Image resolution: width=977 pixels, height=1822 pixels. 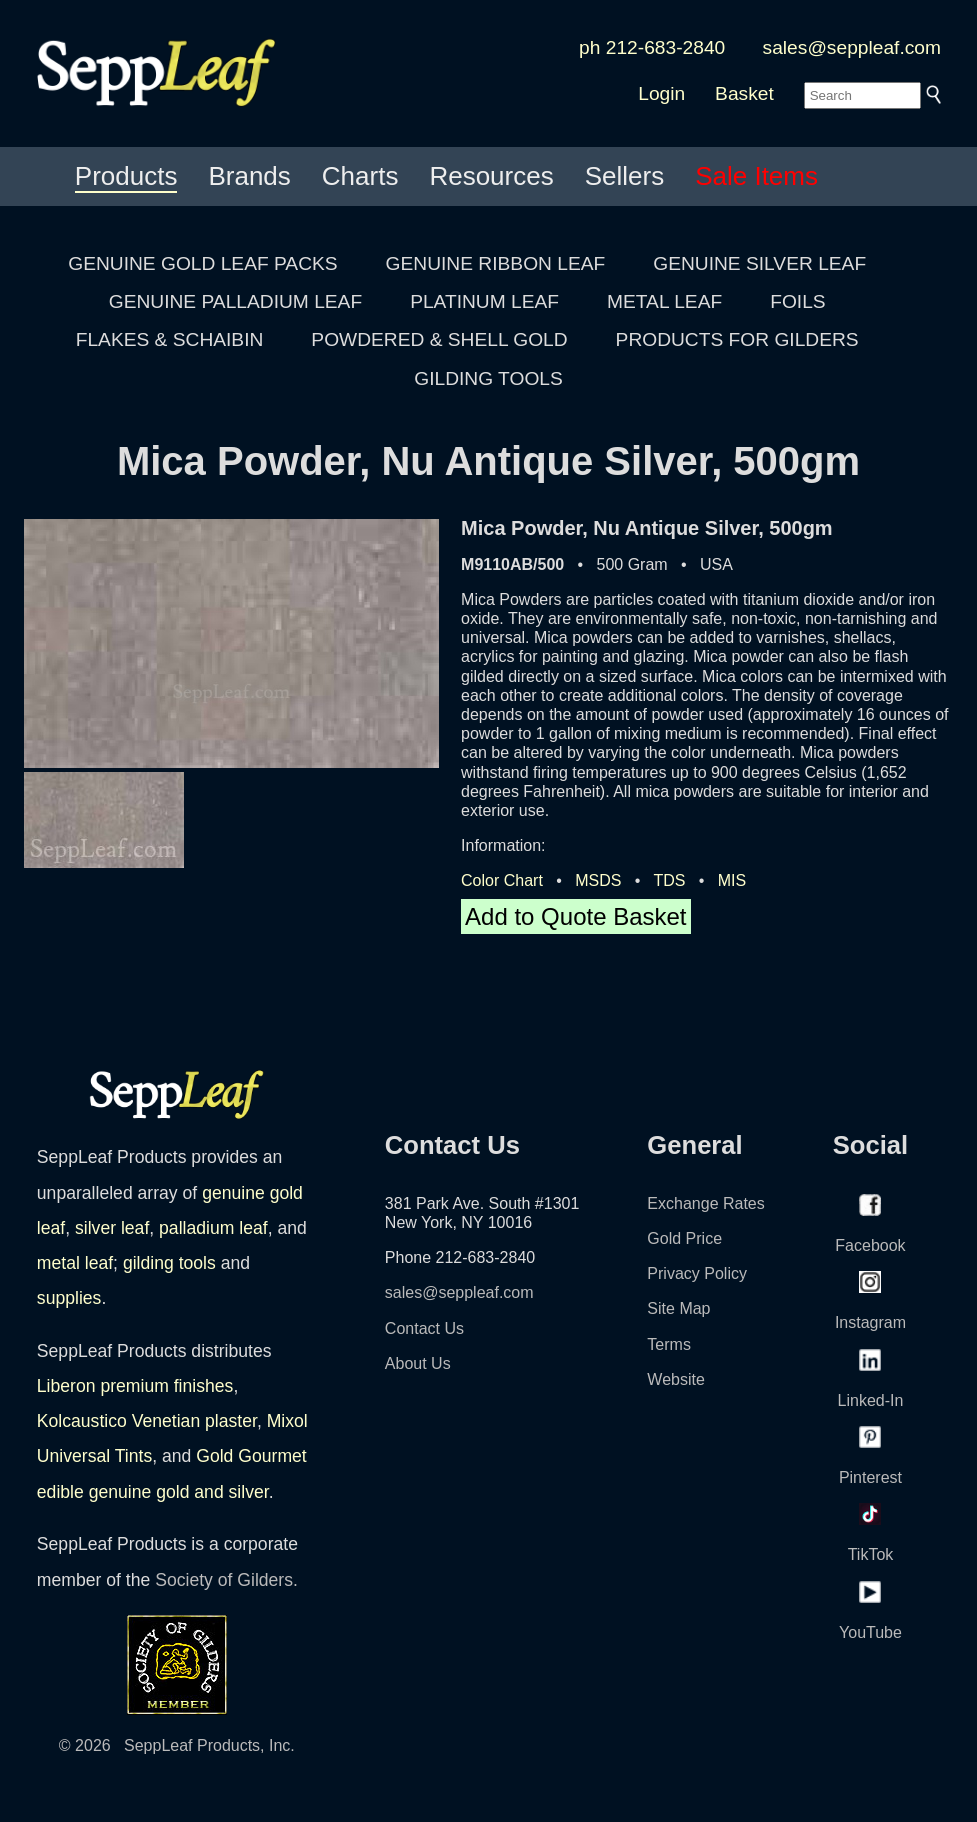 What do you see at coordinates (575, 916) in the screenshot?
I see `Add to Quote Basket` at bounding box center [575, 916].